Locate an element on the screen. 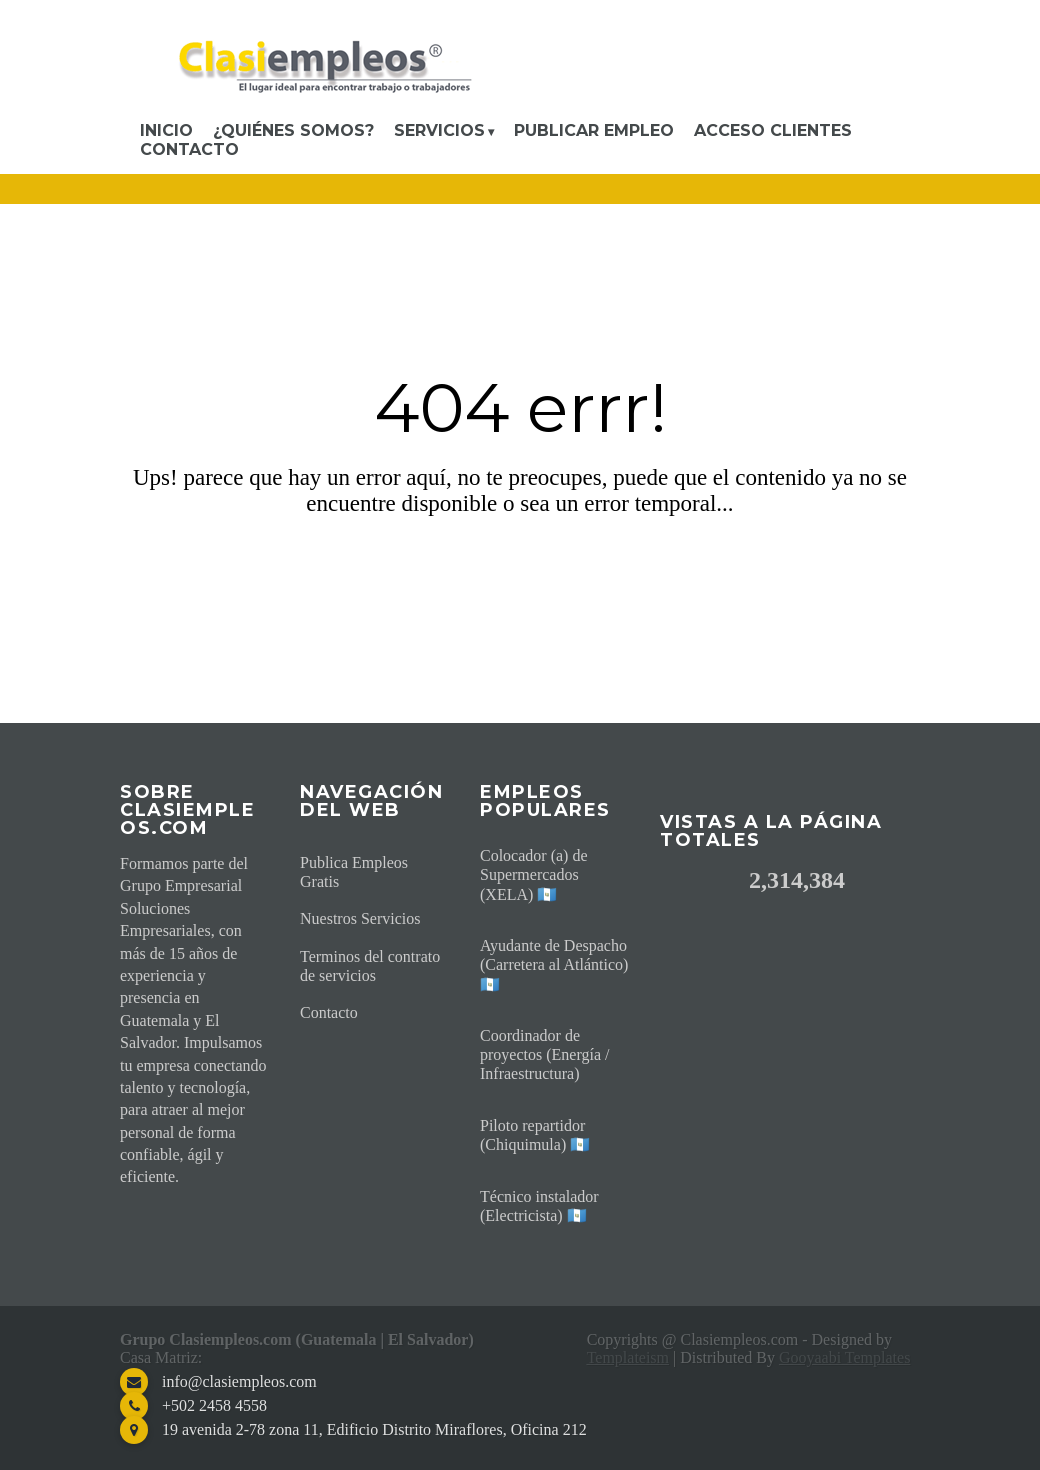  Publicar Empleo is located at coordinates (594, 130).